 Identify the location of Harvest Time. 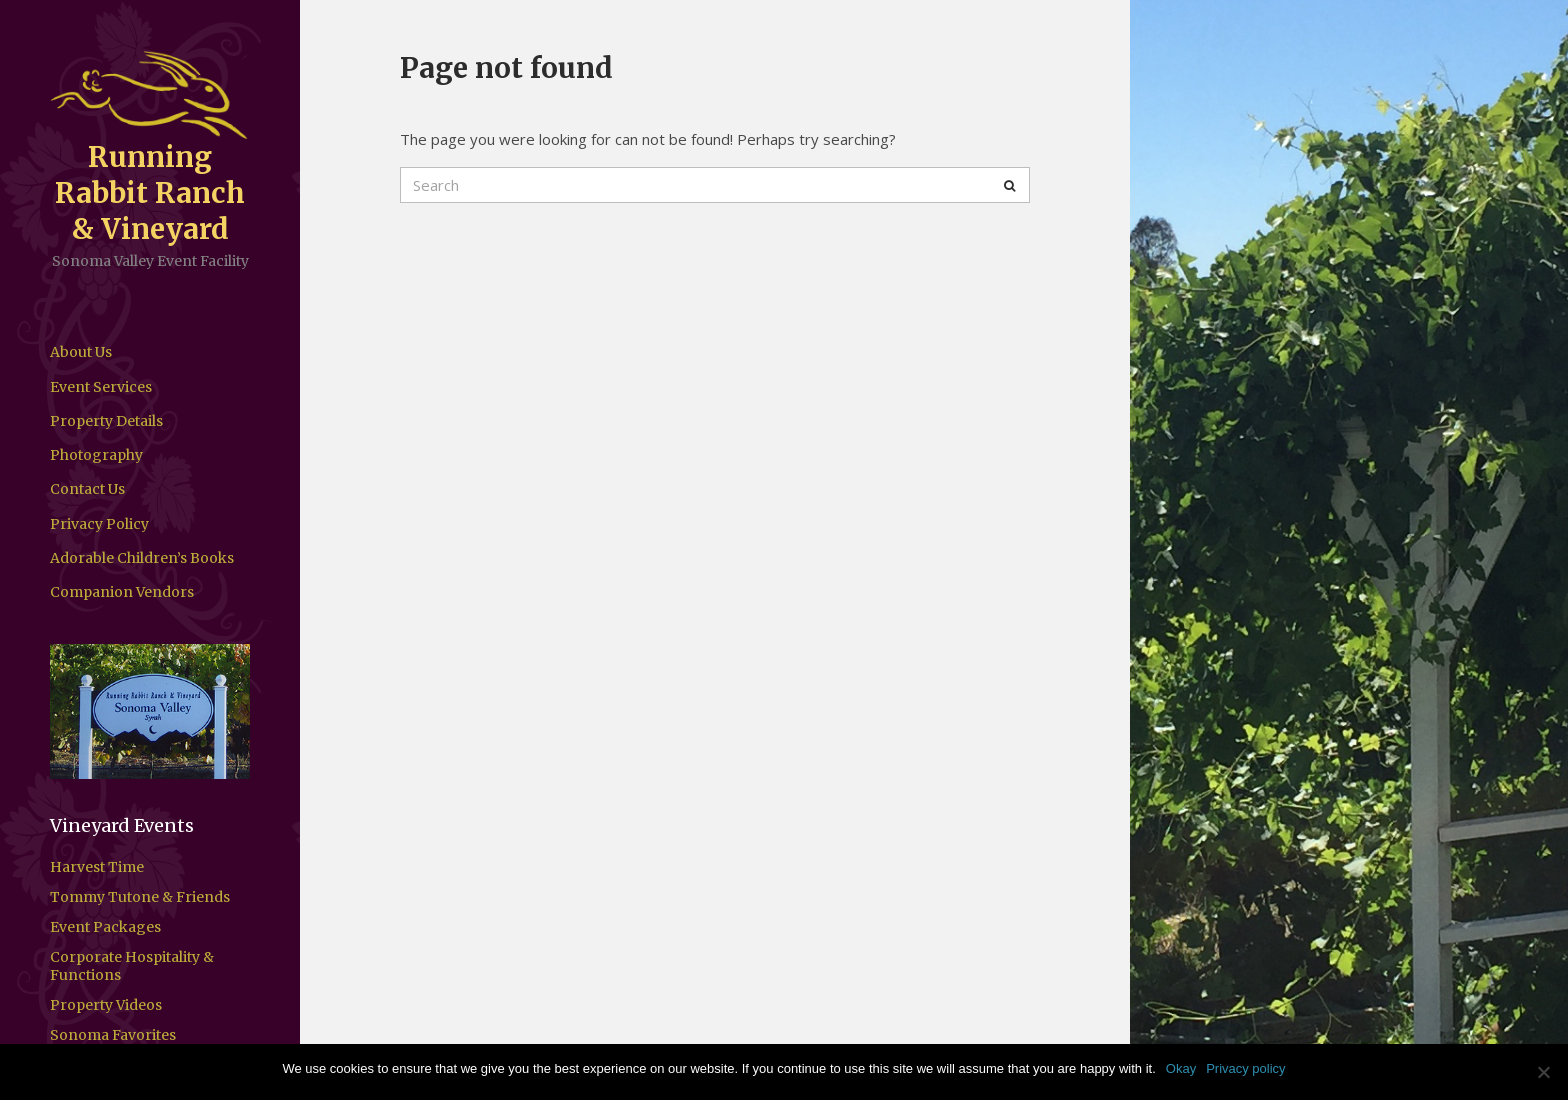
(97, 867).